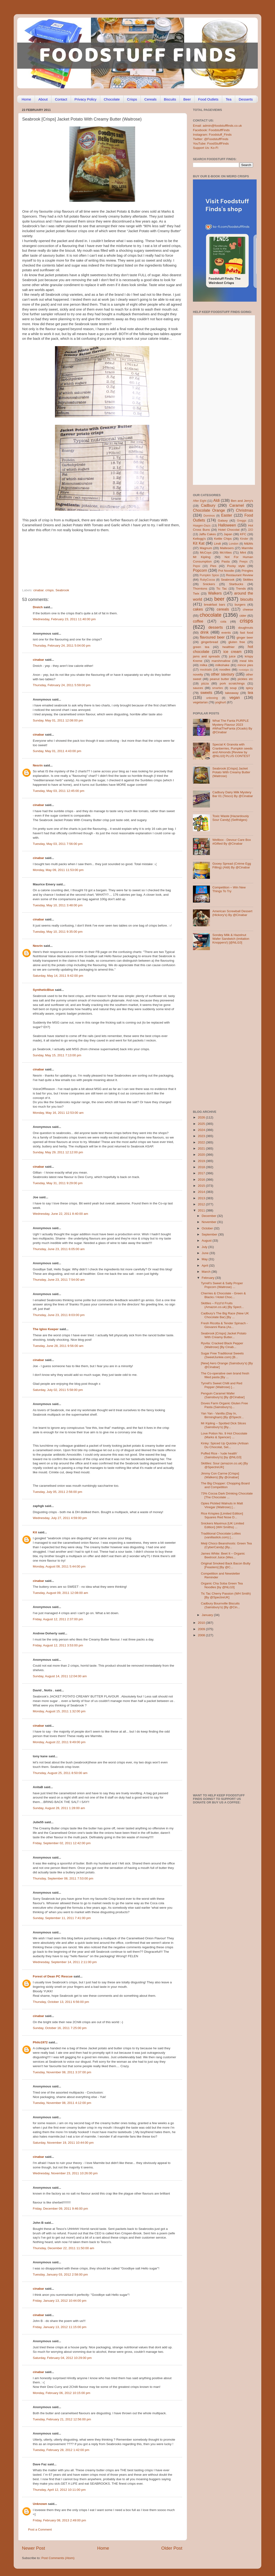 The image size is (275, 2576). I want to click on Rice Krispies [Limited Edition] Squares Red Nose D..., so click(222, 1515).